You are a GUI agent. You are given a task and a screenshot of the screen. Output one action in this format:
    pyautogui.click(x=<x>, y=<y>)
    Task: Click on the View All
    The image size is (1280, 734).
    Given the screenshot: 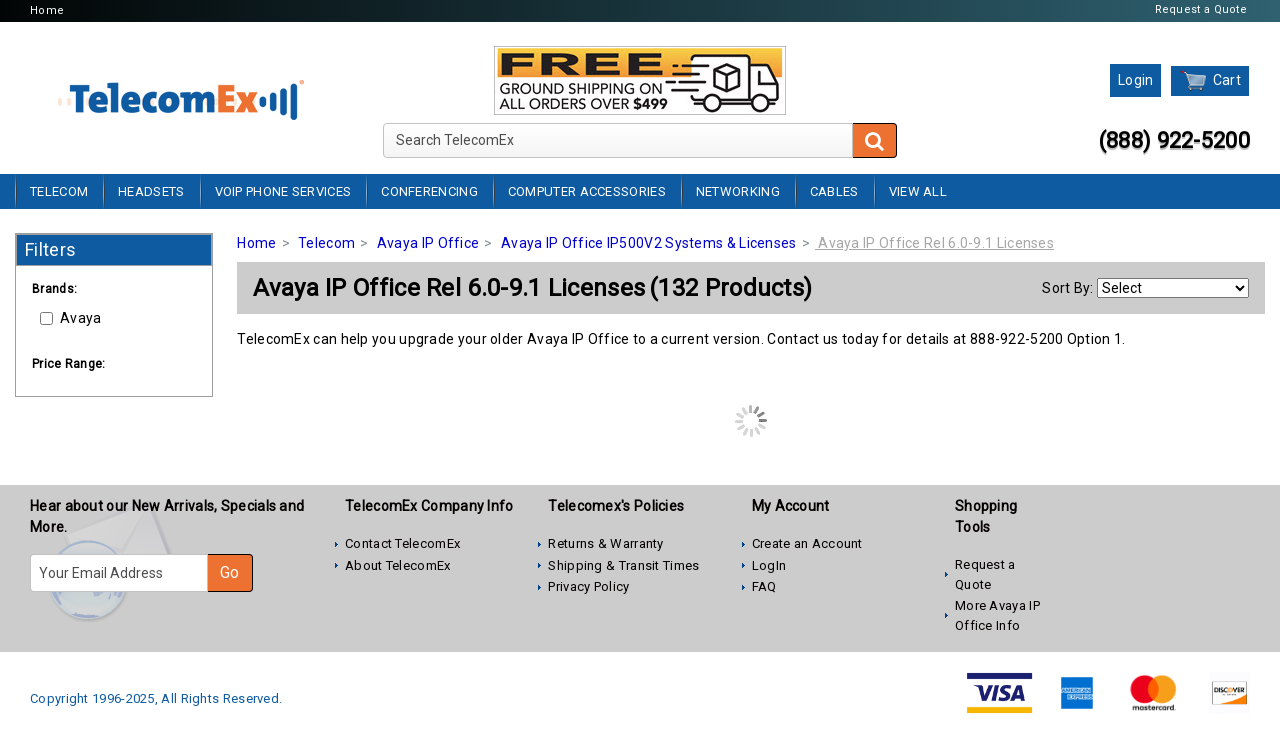 What is the action you would take?
    pyautogui.click(x=918, y=191)
    